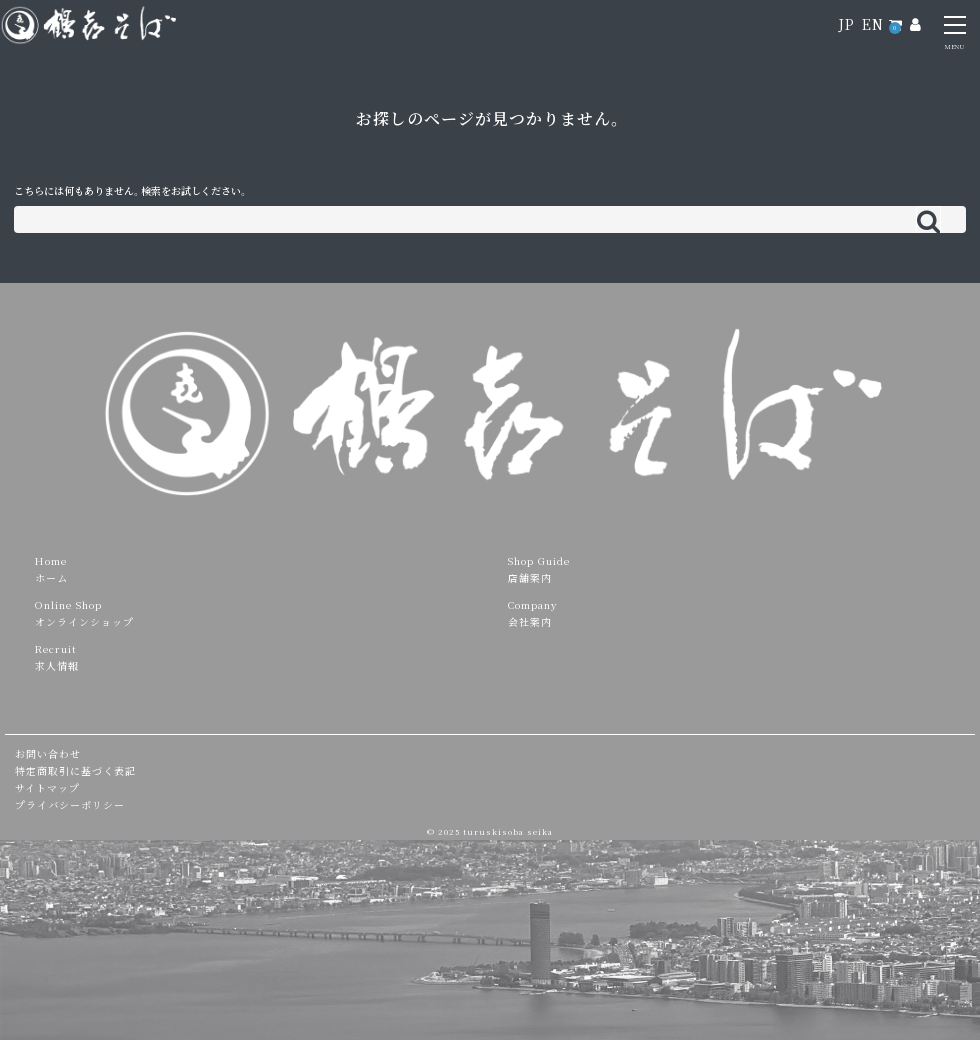 The image size is (980, 1040). What do you see at coordinates (533, 604) in the screenshot?
I see `Company` at bounding box center [533, 604].